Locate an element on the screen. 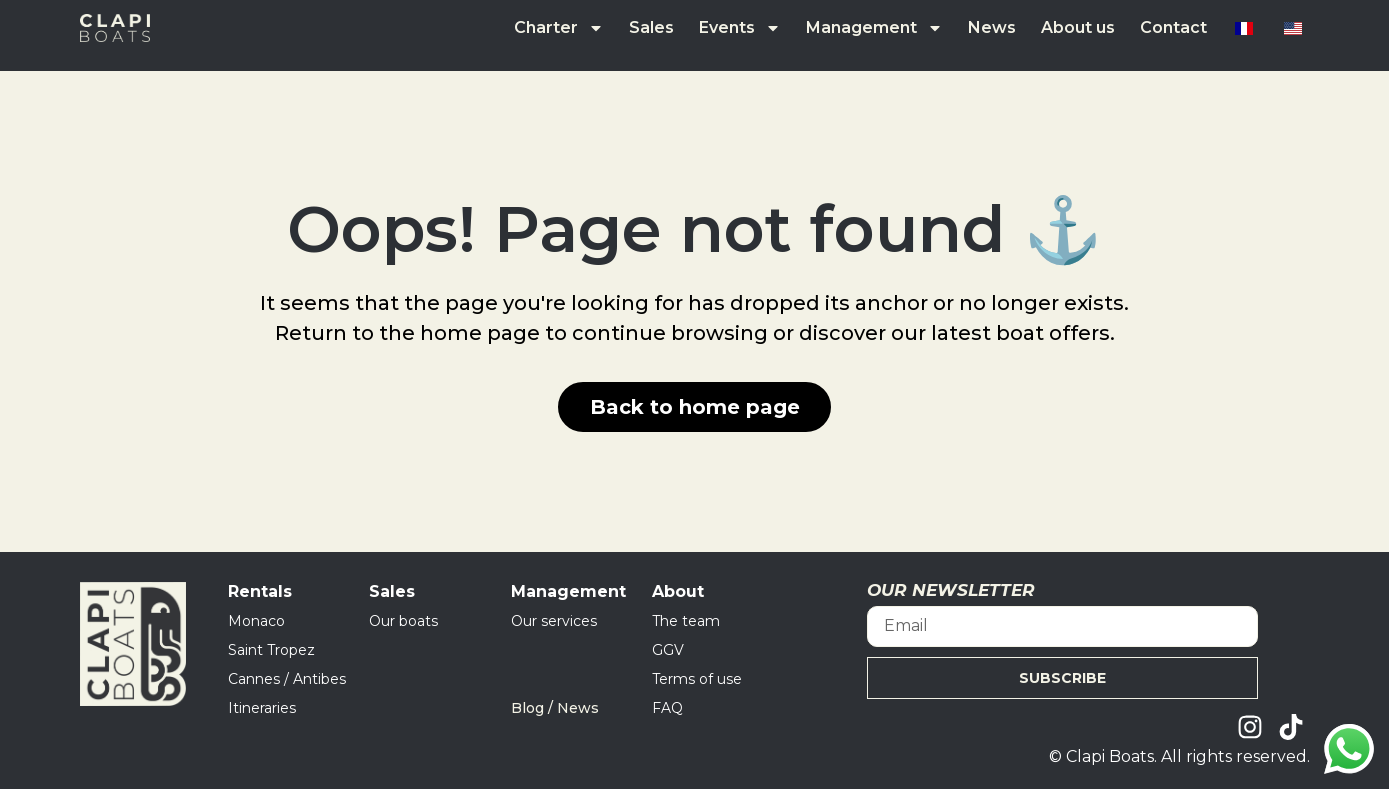 This screenshot has width=1389, height=789. Sales is located at coordinates (651, 27).